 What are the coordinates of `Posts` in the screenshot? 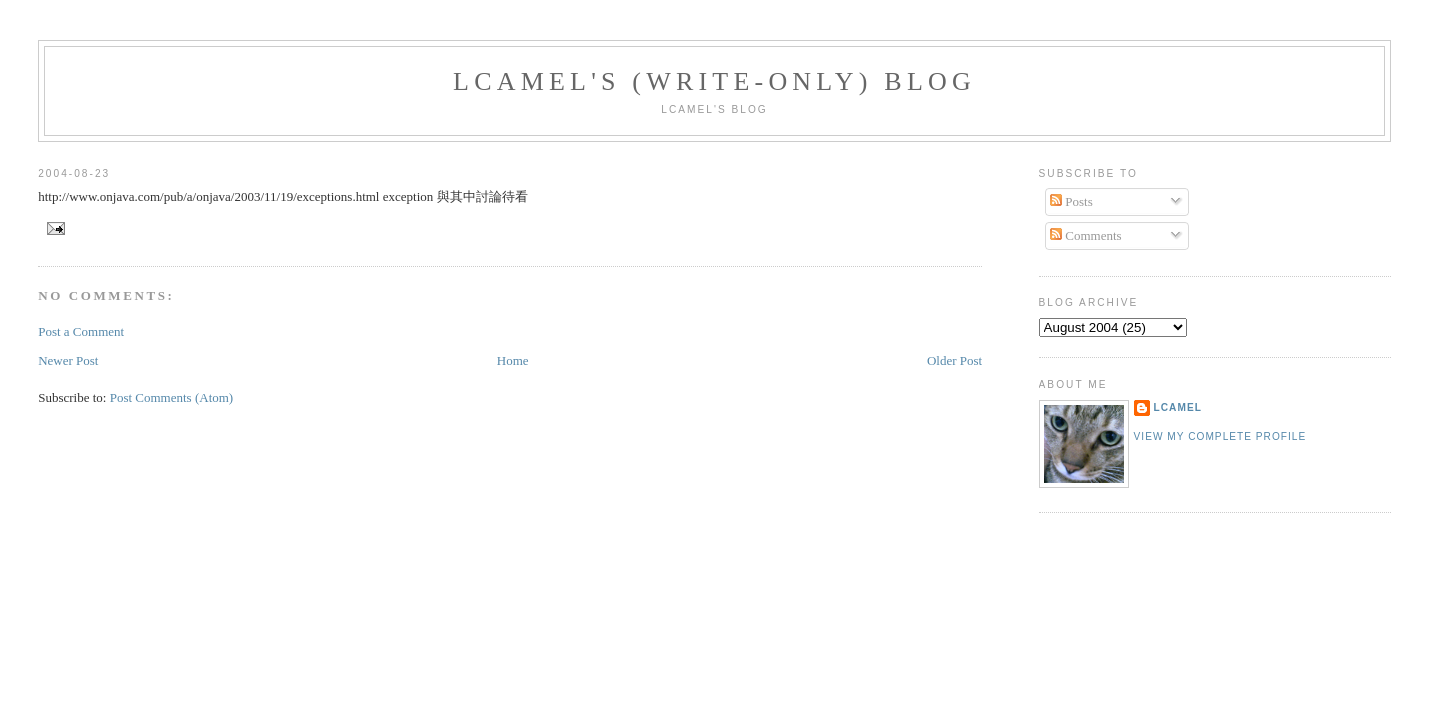 It's located at (1071, 201).